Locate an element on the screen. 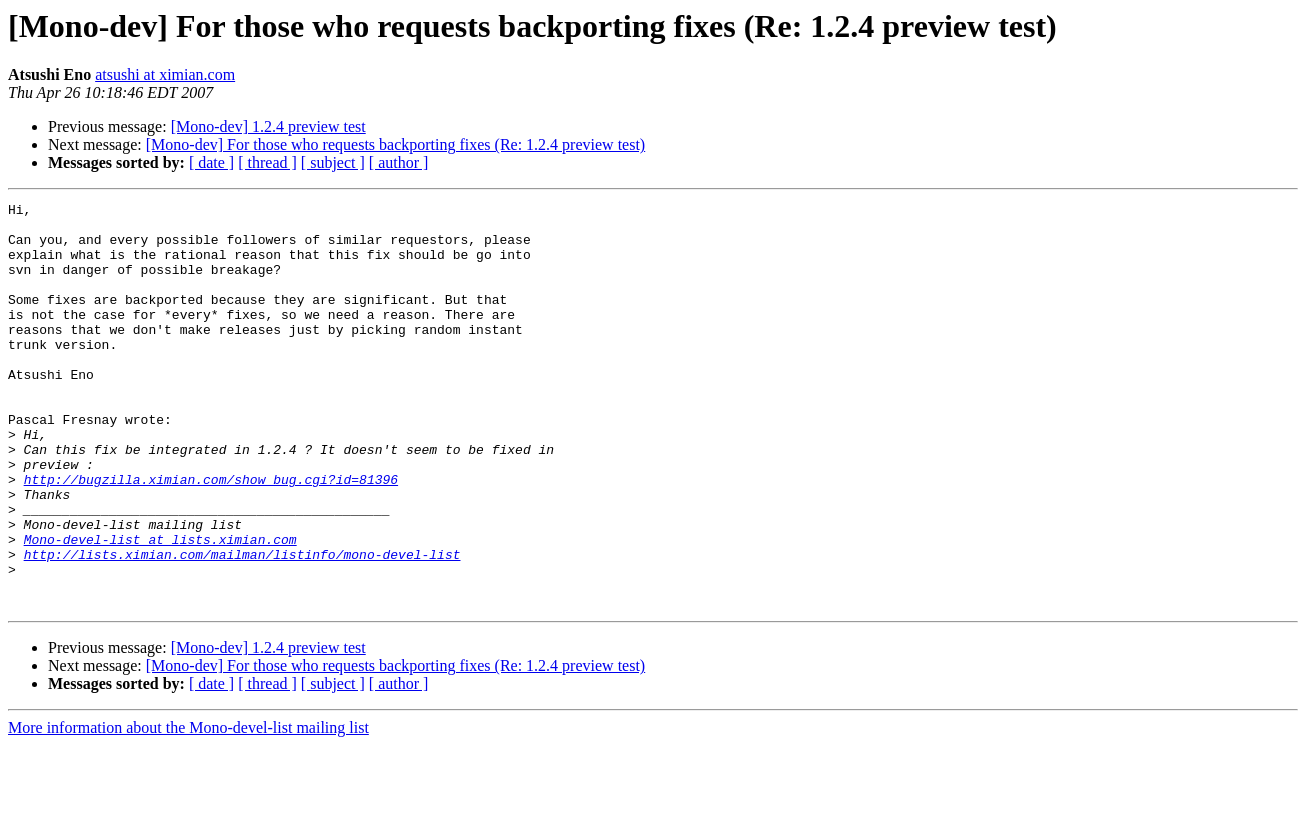 Image resolution: width=1306 pixels, height=826 pixels. atsushi at ximian.com is located at coordinates (165, 74).